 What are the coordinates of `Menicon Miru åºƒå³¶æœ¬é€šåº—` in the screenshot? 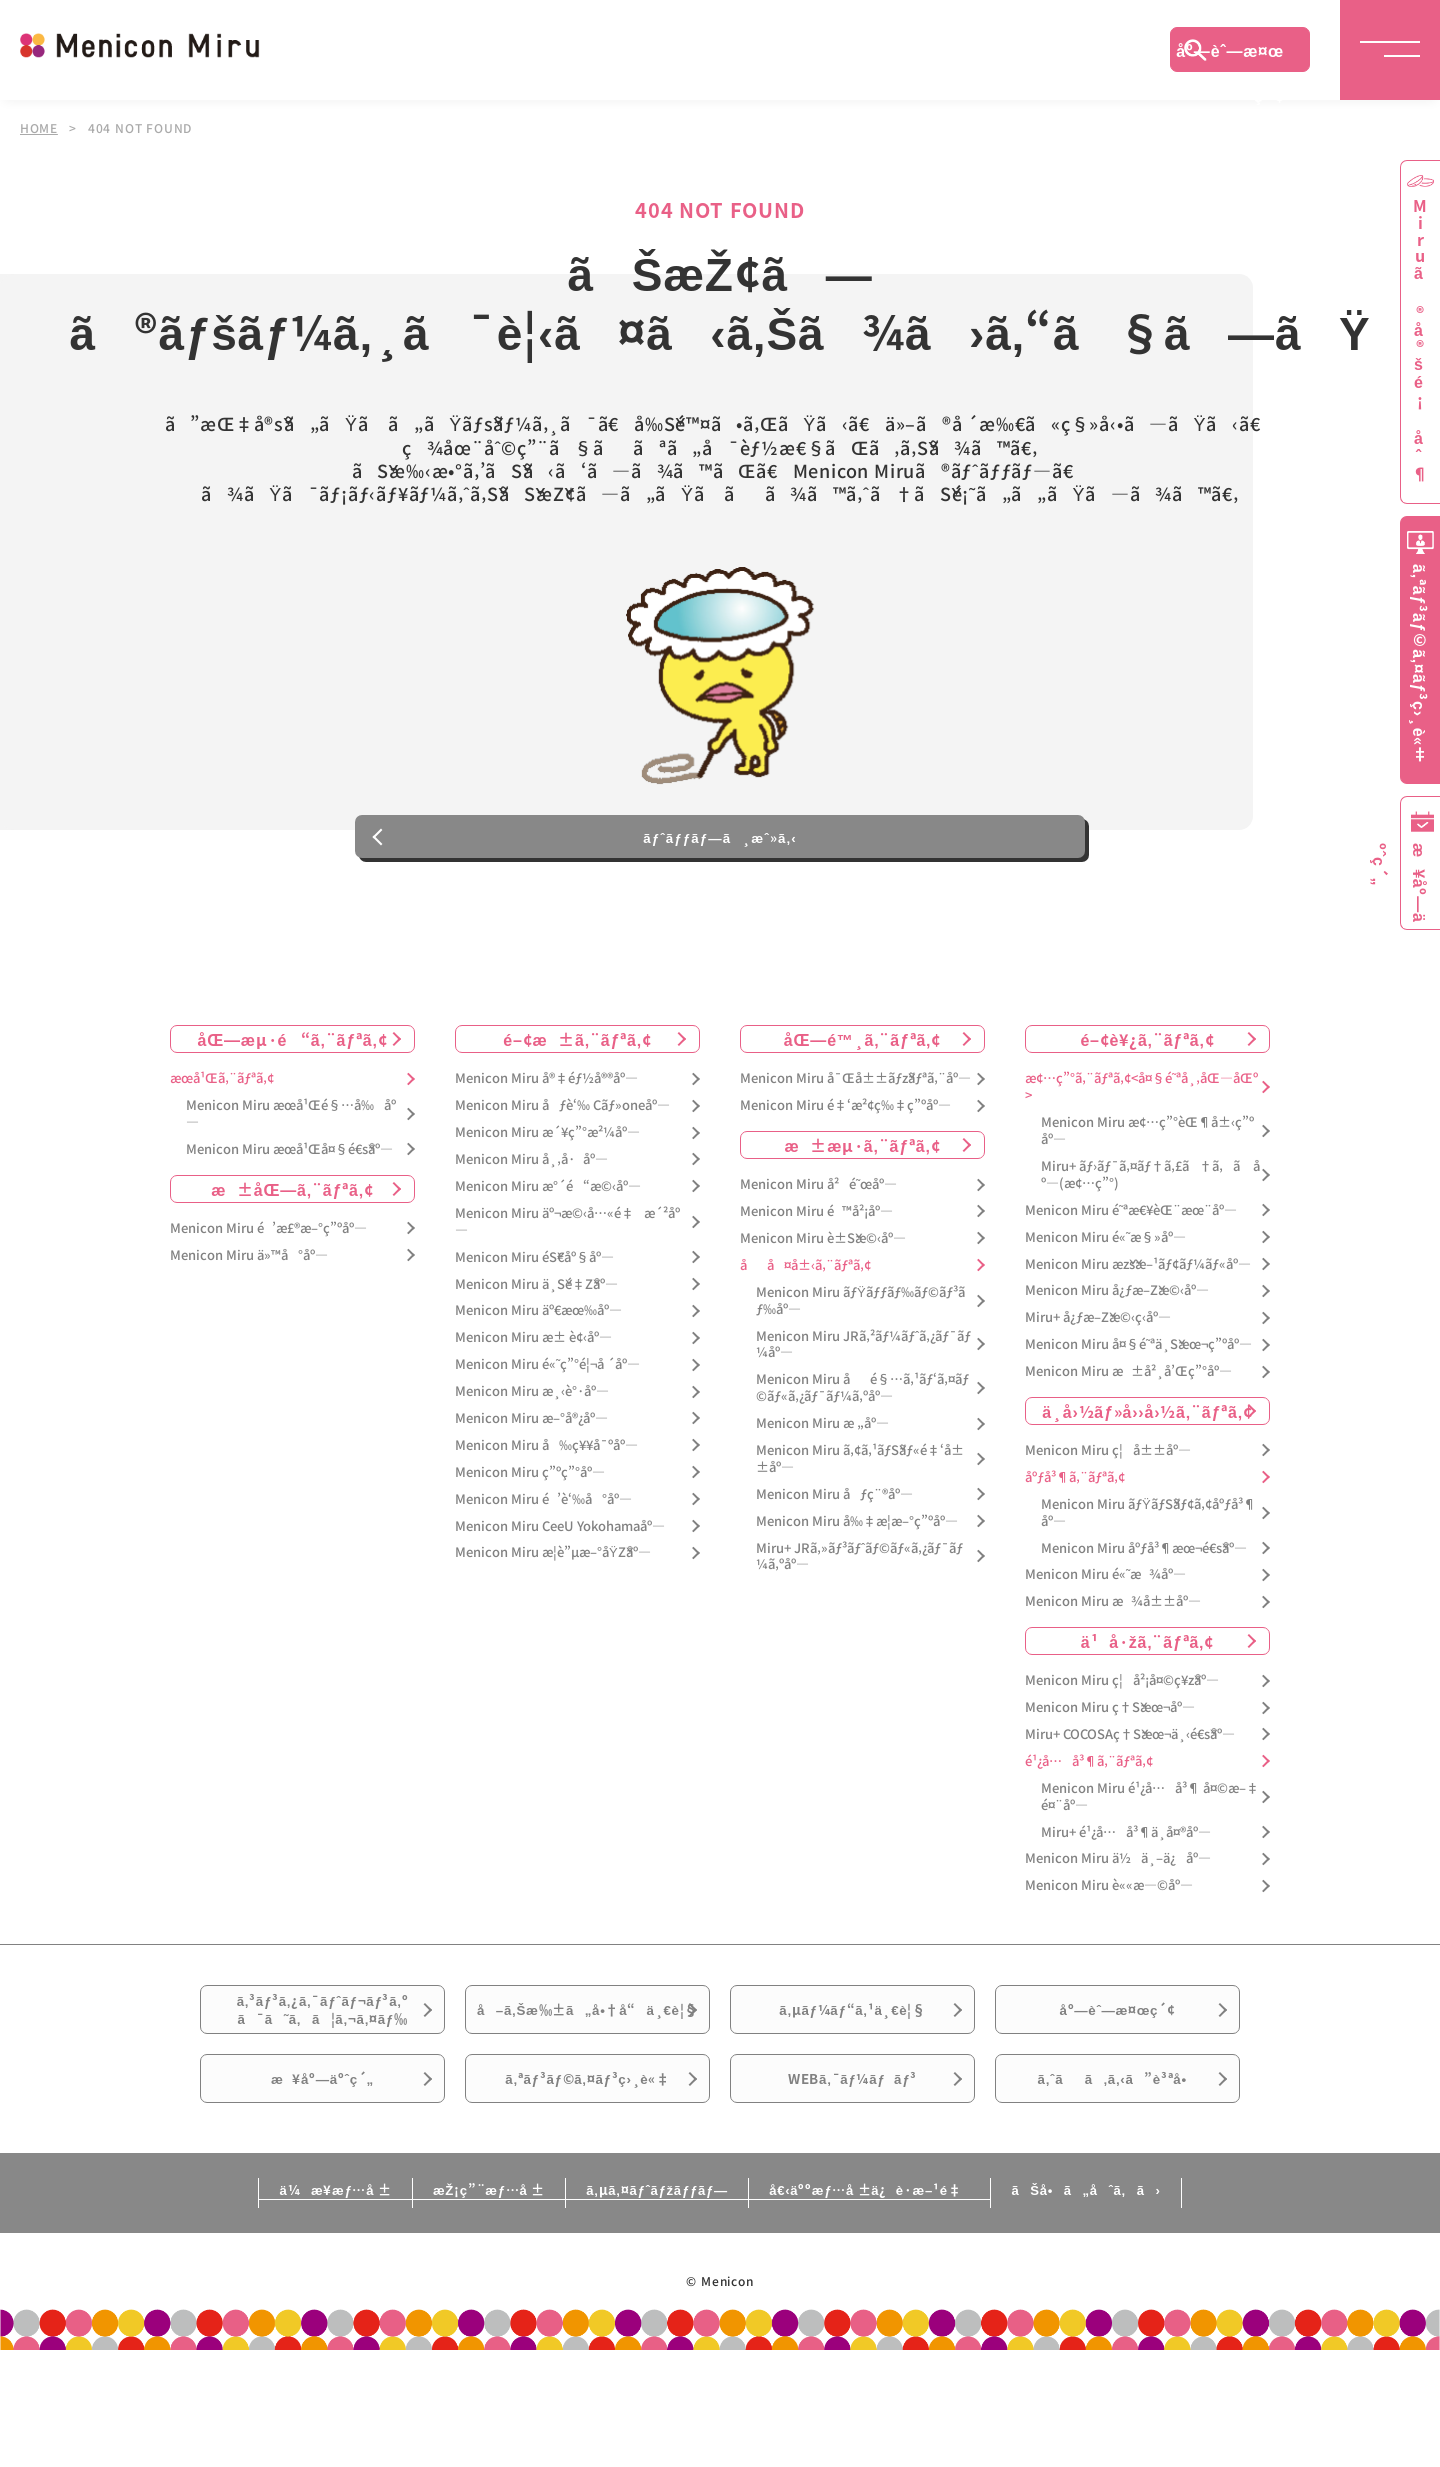 It's located at (1144, 1603).